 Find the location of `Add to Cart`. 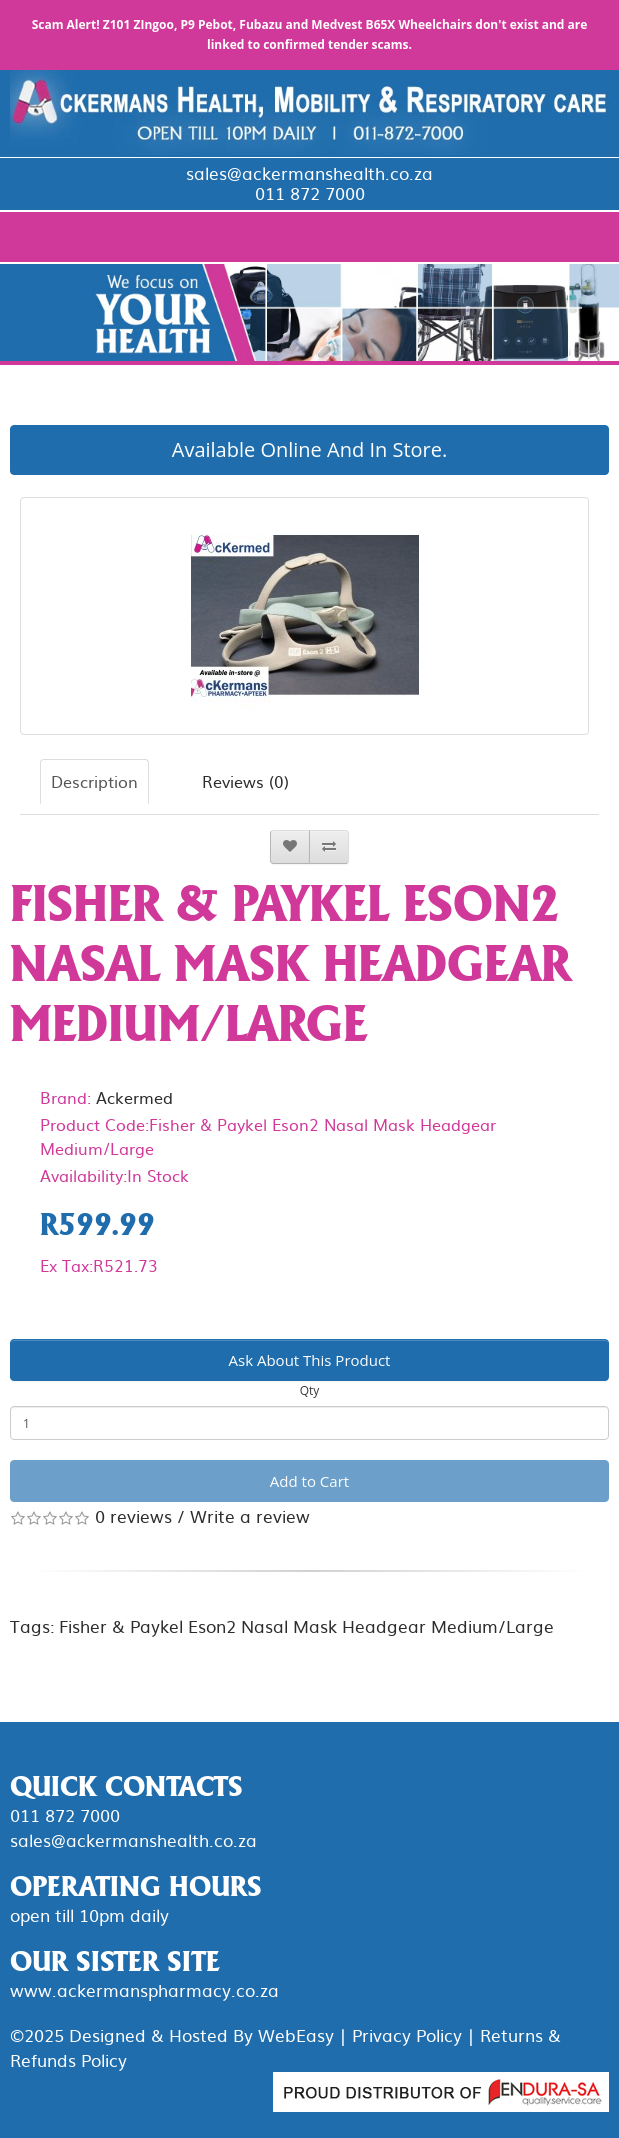

Add to Cart is located at coordinates (309, 1481).